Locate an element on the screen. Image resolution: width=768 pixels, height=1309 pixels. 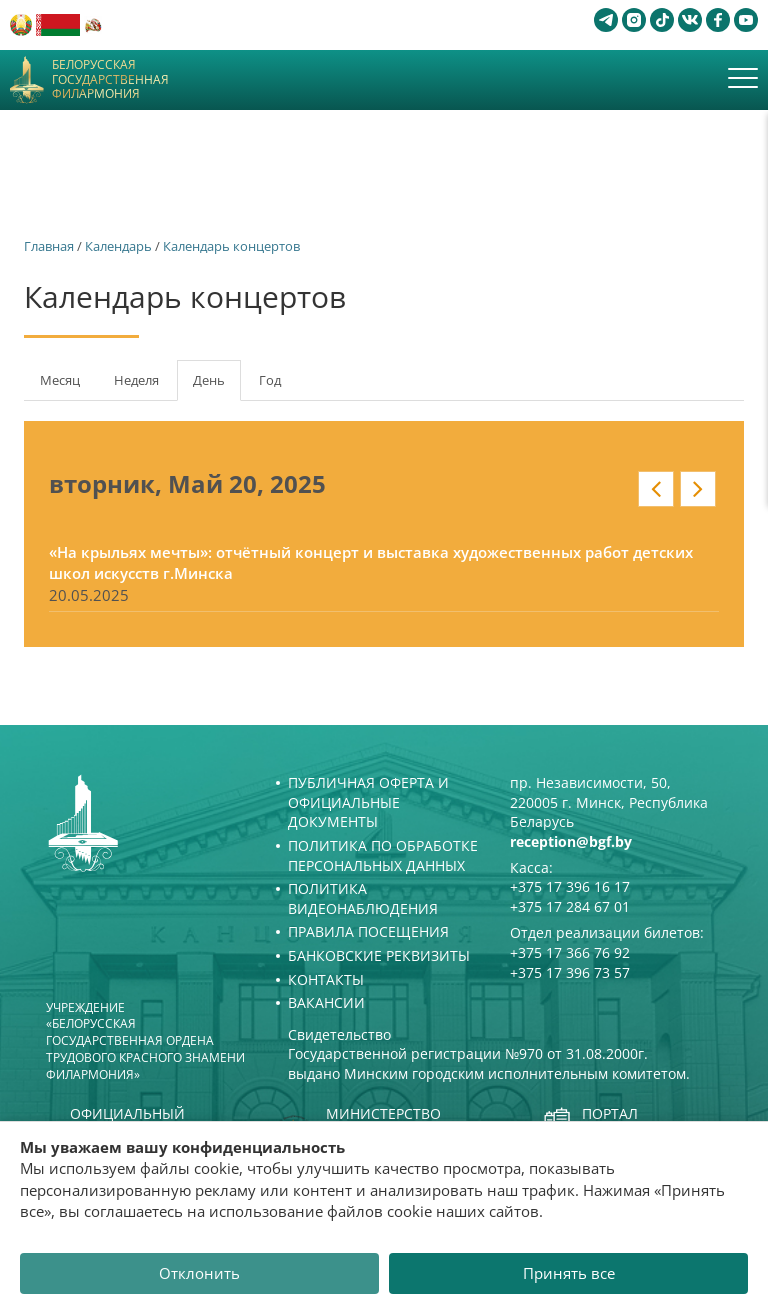
Банковские реквизиты is located at coordinates (379, 955).